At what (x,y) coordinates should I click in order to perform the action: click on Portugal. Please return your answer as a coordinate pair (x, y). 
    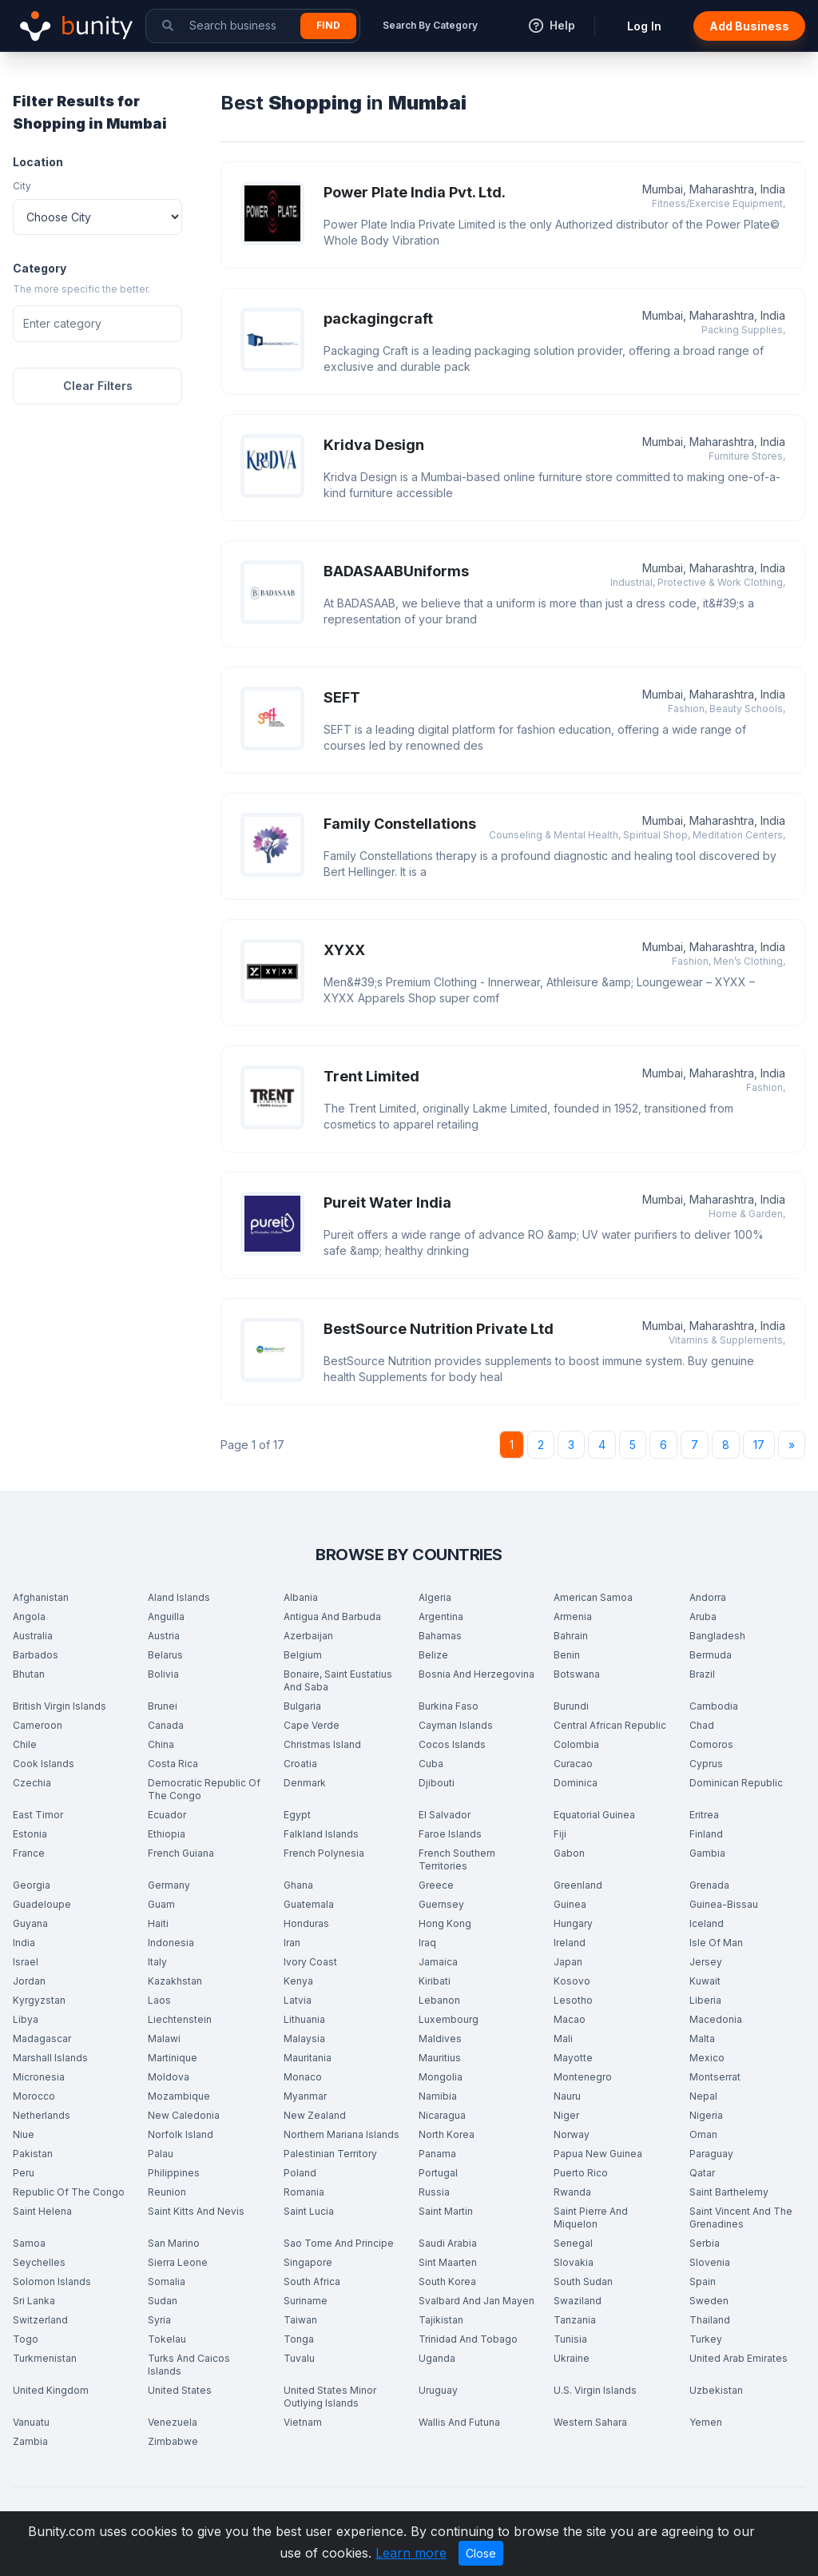
    Looking at the image, I should click on (438, 2173).